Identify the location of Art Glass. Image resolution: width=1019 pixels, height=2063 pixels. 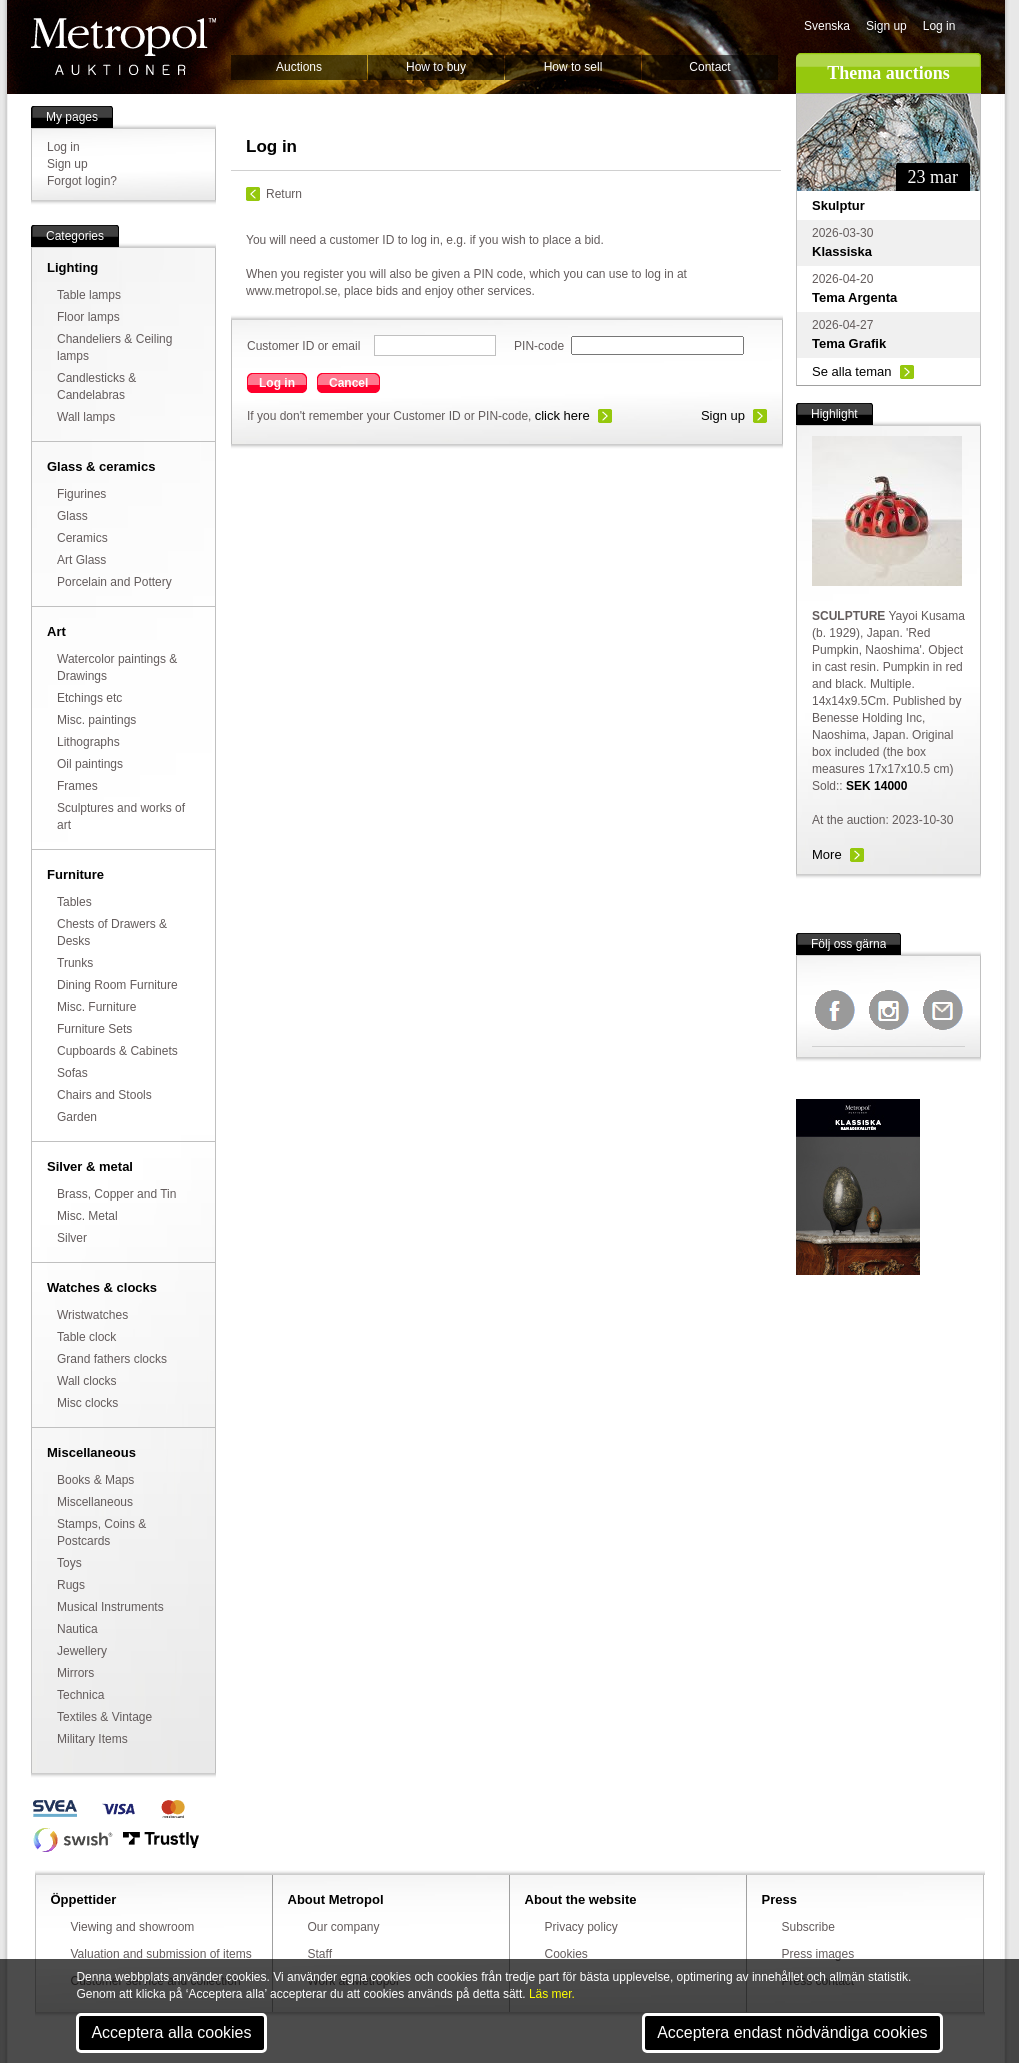
(81, 560).